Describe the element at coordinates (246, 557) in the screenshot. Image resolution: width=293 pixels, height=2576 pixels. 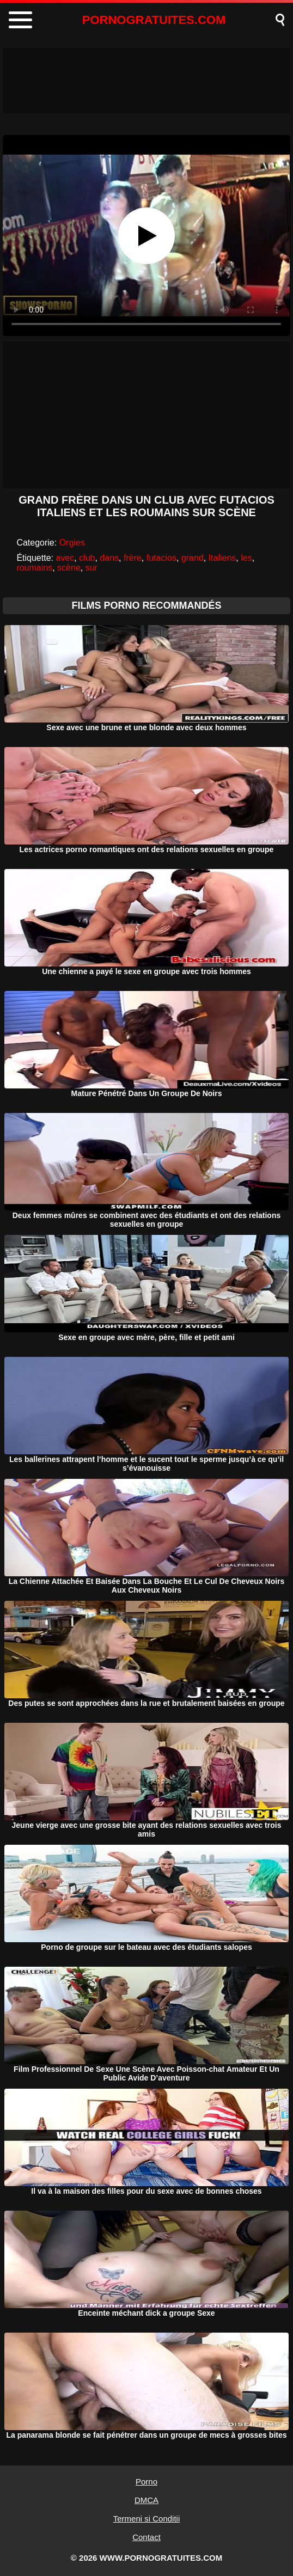
I see `les` at that location.